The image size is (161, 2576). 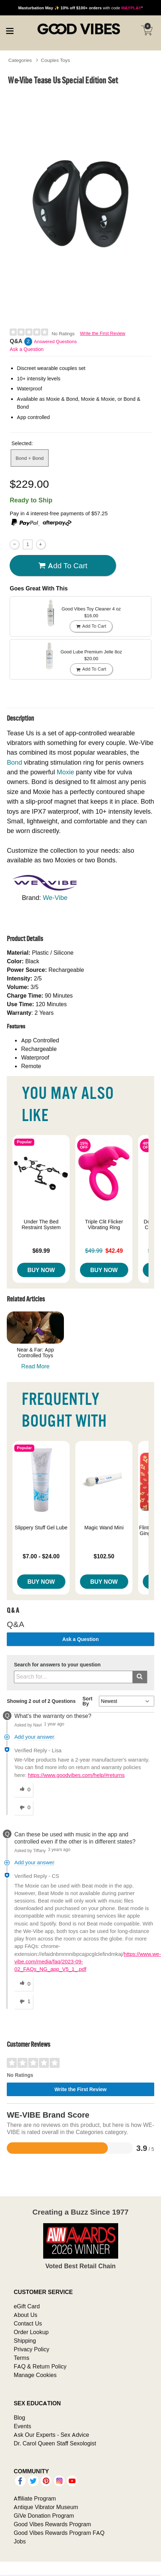 What do you see at coordinates (9, 30) in the screenshot?
I see `[Main menu]` at bounding box center [9, 30].